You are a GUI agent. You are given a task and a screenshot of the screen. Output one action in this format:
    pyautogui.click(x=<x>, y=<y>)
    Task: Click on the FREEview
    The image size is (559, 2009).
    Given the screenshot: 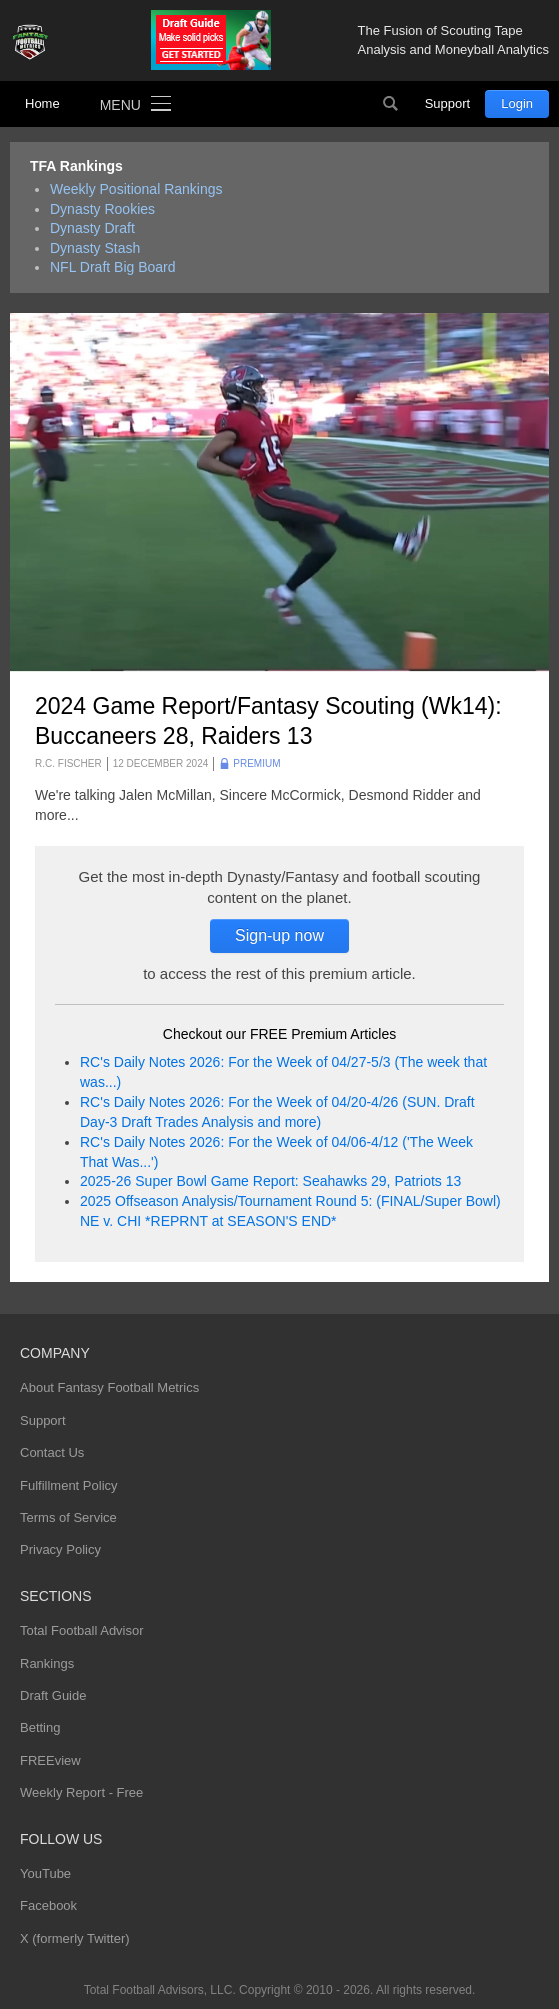 What is the action you would take?
    pyautogui.click(x=50, y=1760)
    